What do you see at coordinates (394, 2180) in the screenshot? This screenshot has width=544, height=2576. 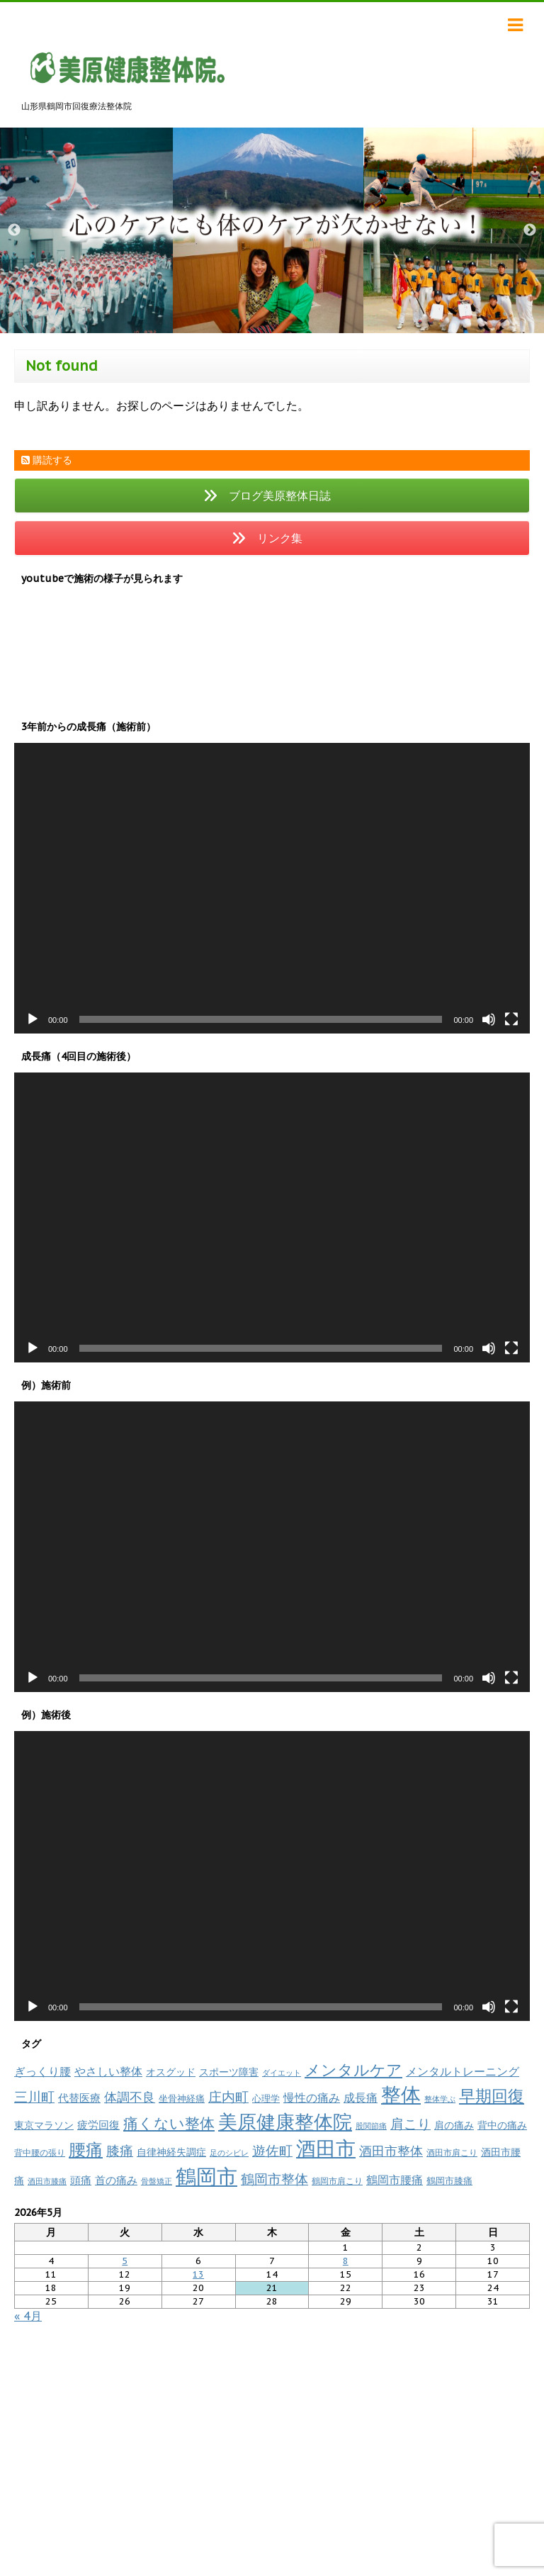 I see `鶴岡市腰痛 [鶴岡市腰痛 (20個の項目)]` at bounding box center [394, 2180].